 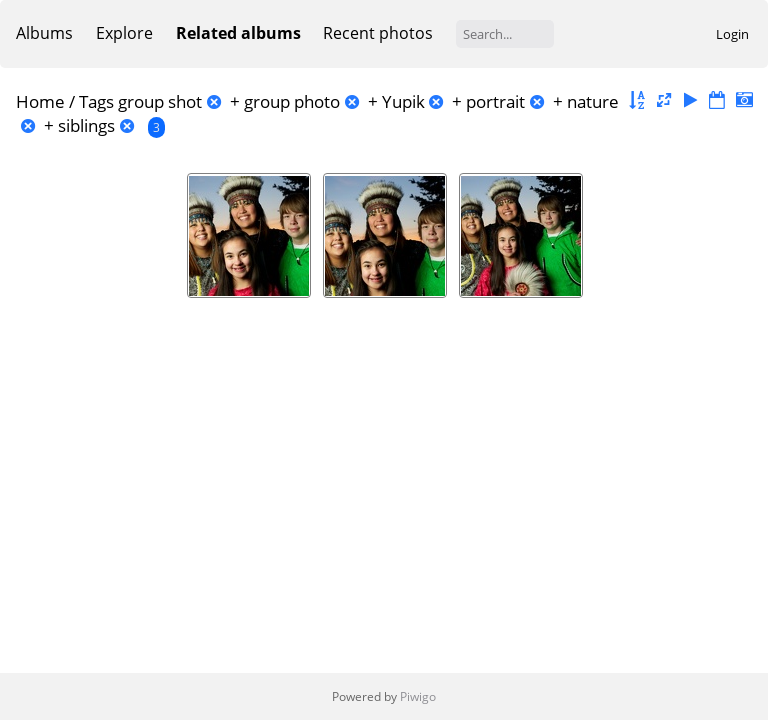 I want to click on Login, so click(x=732, y=34).